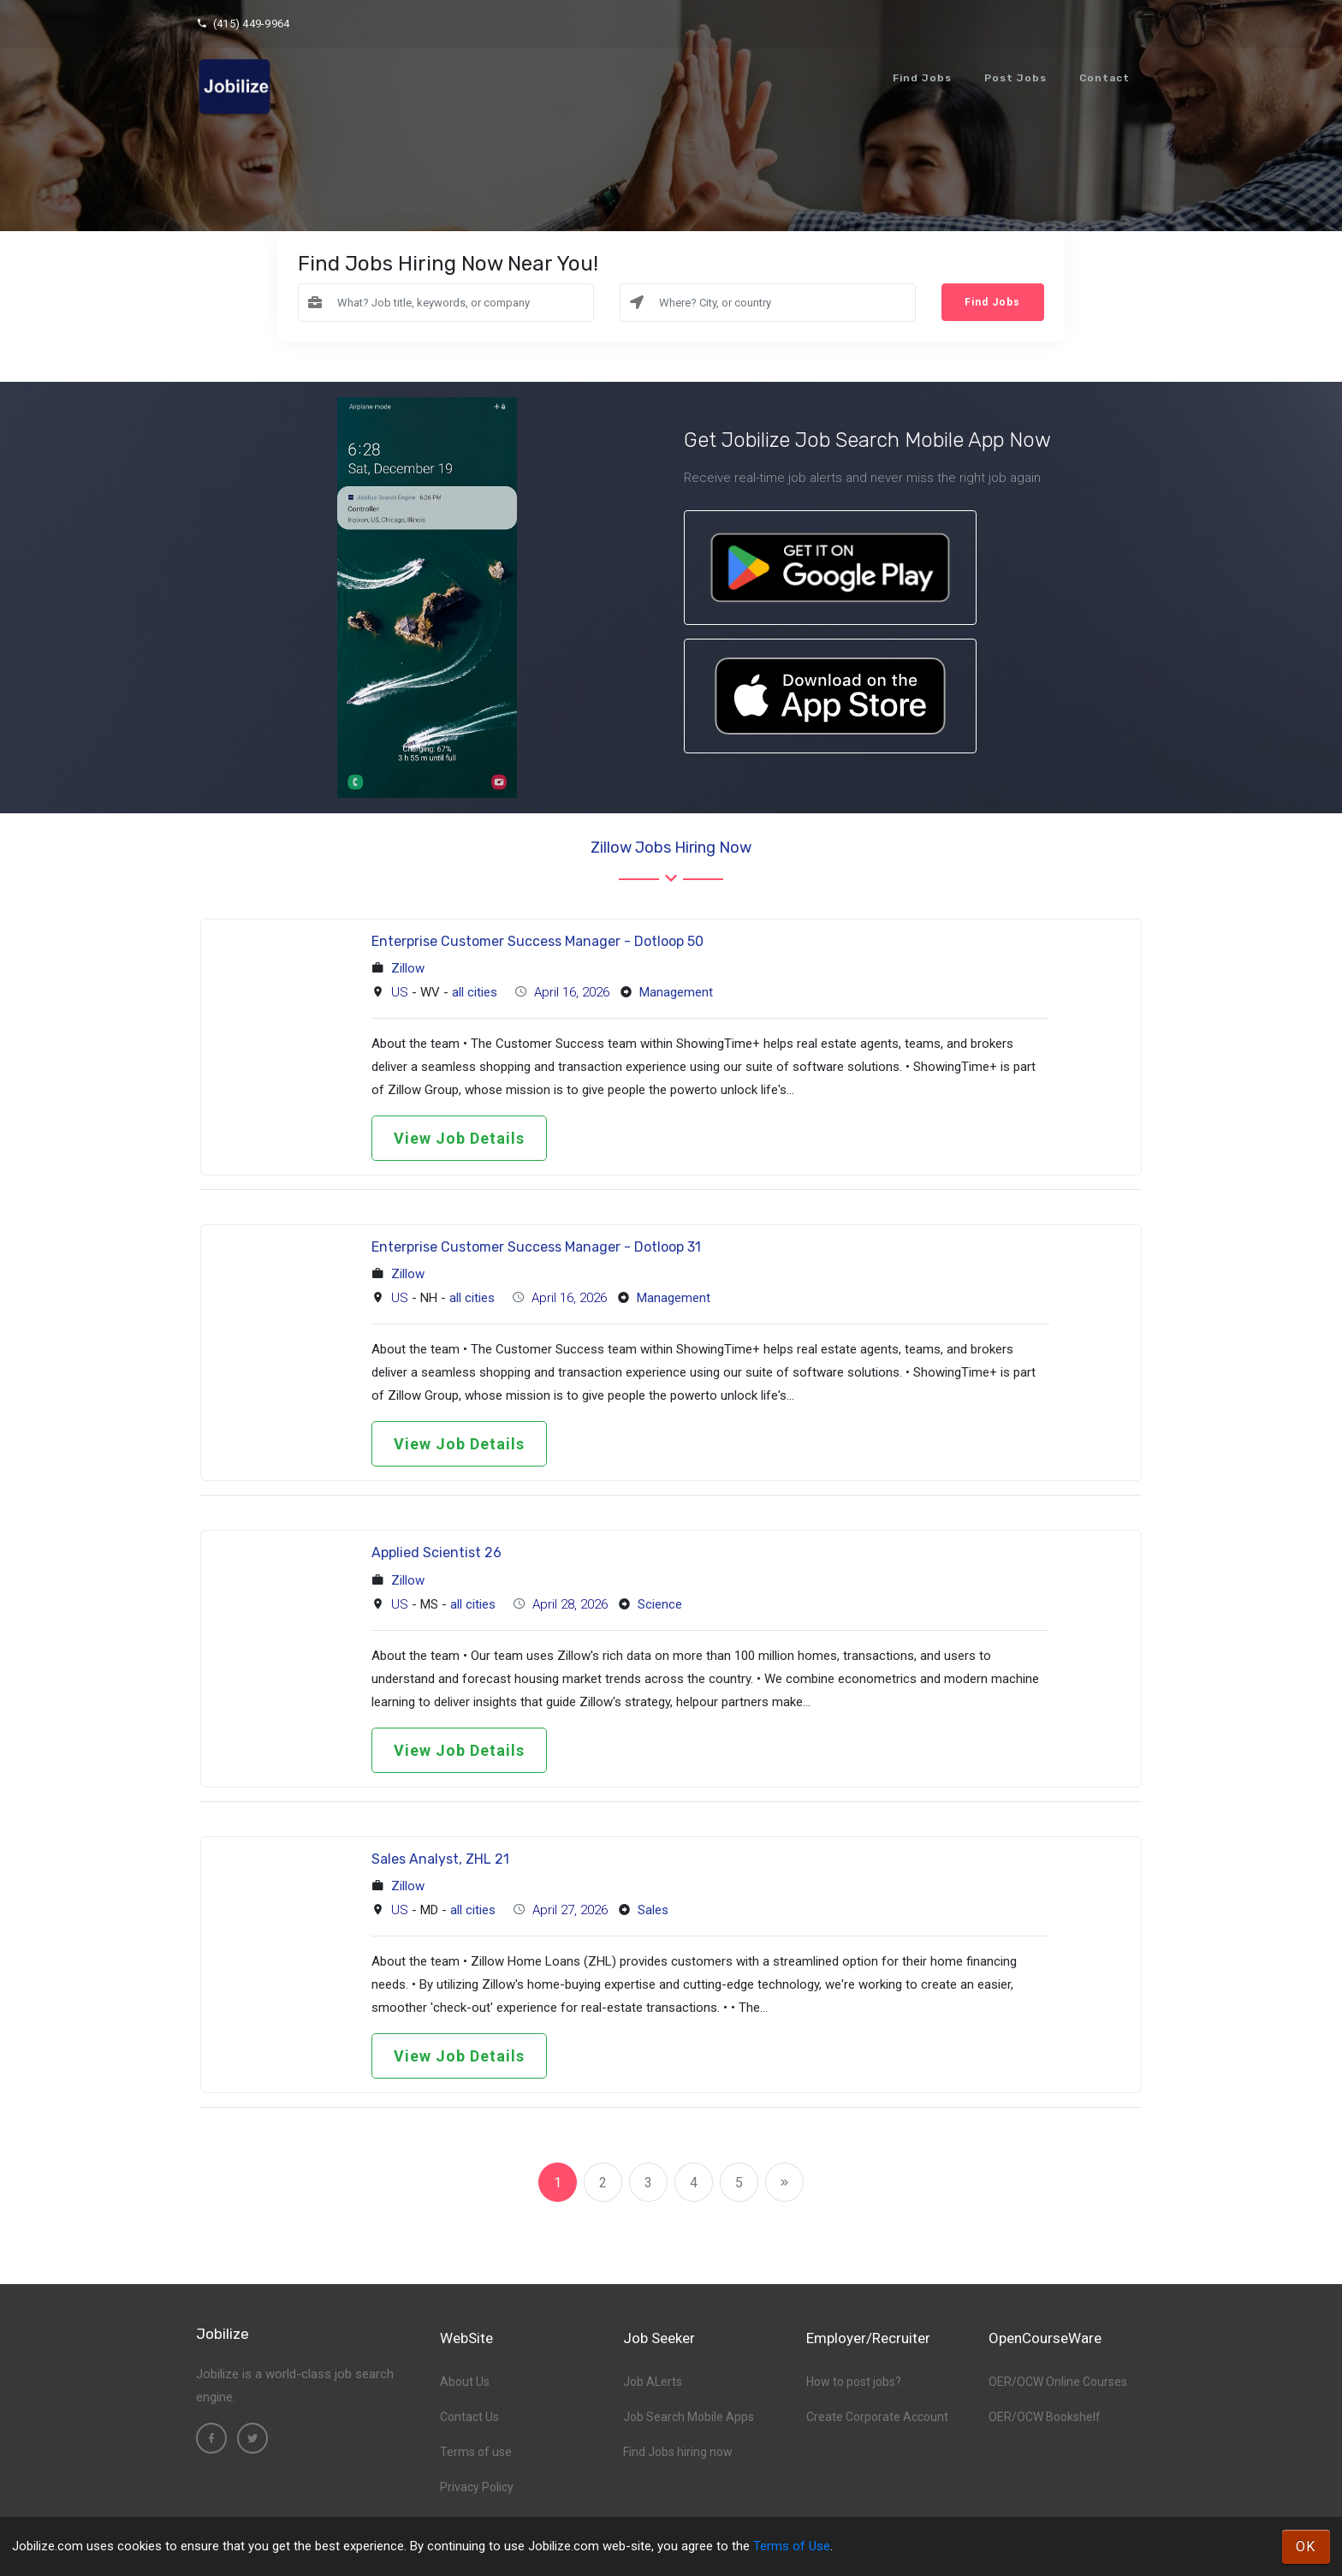 This screenshot has height=2576, width=1342. I want to click on Post Jobs, so click(1015, 78).